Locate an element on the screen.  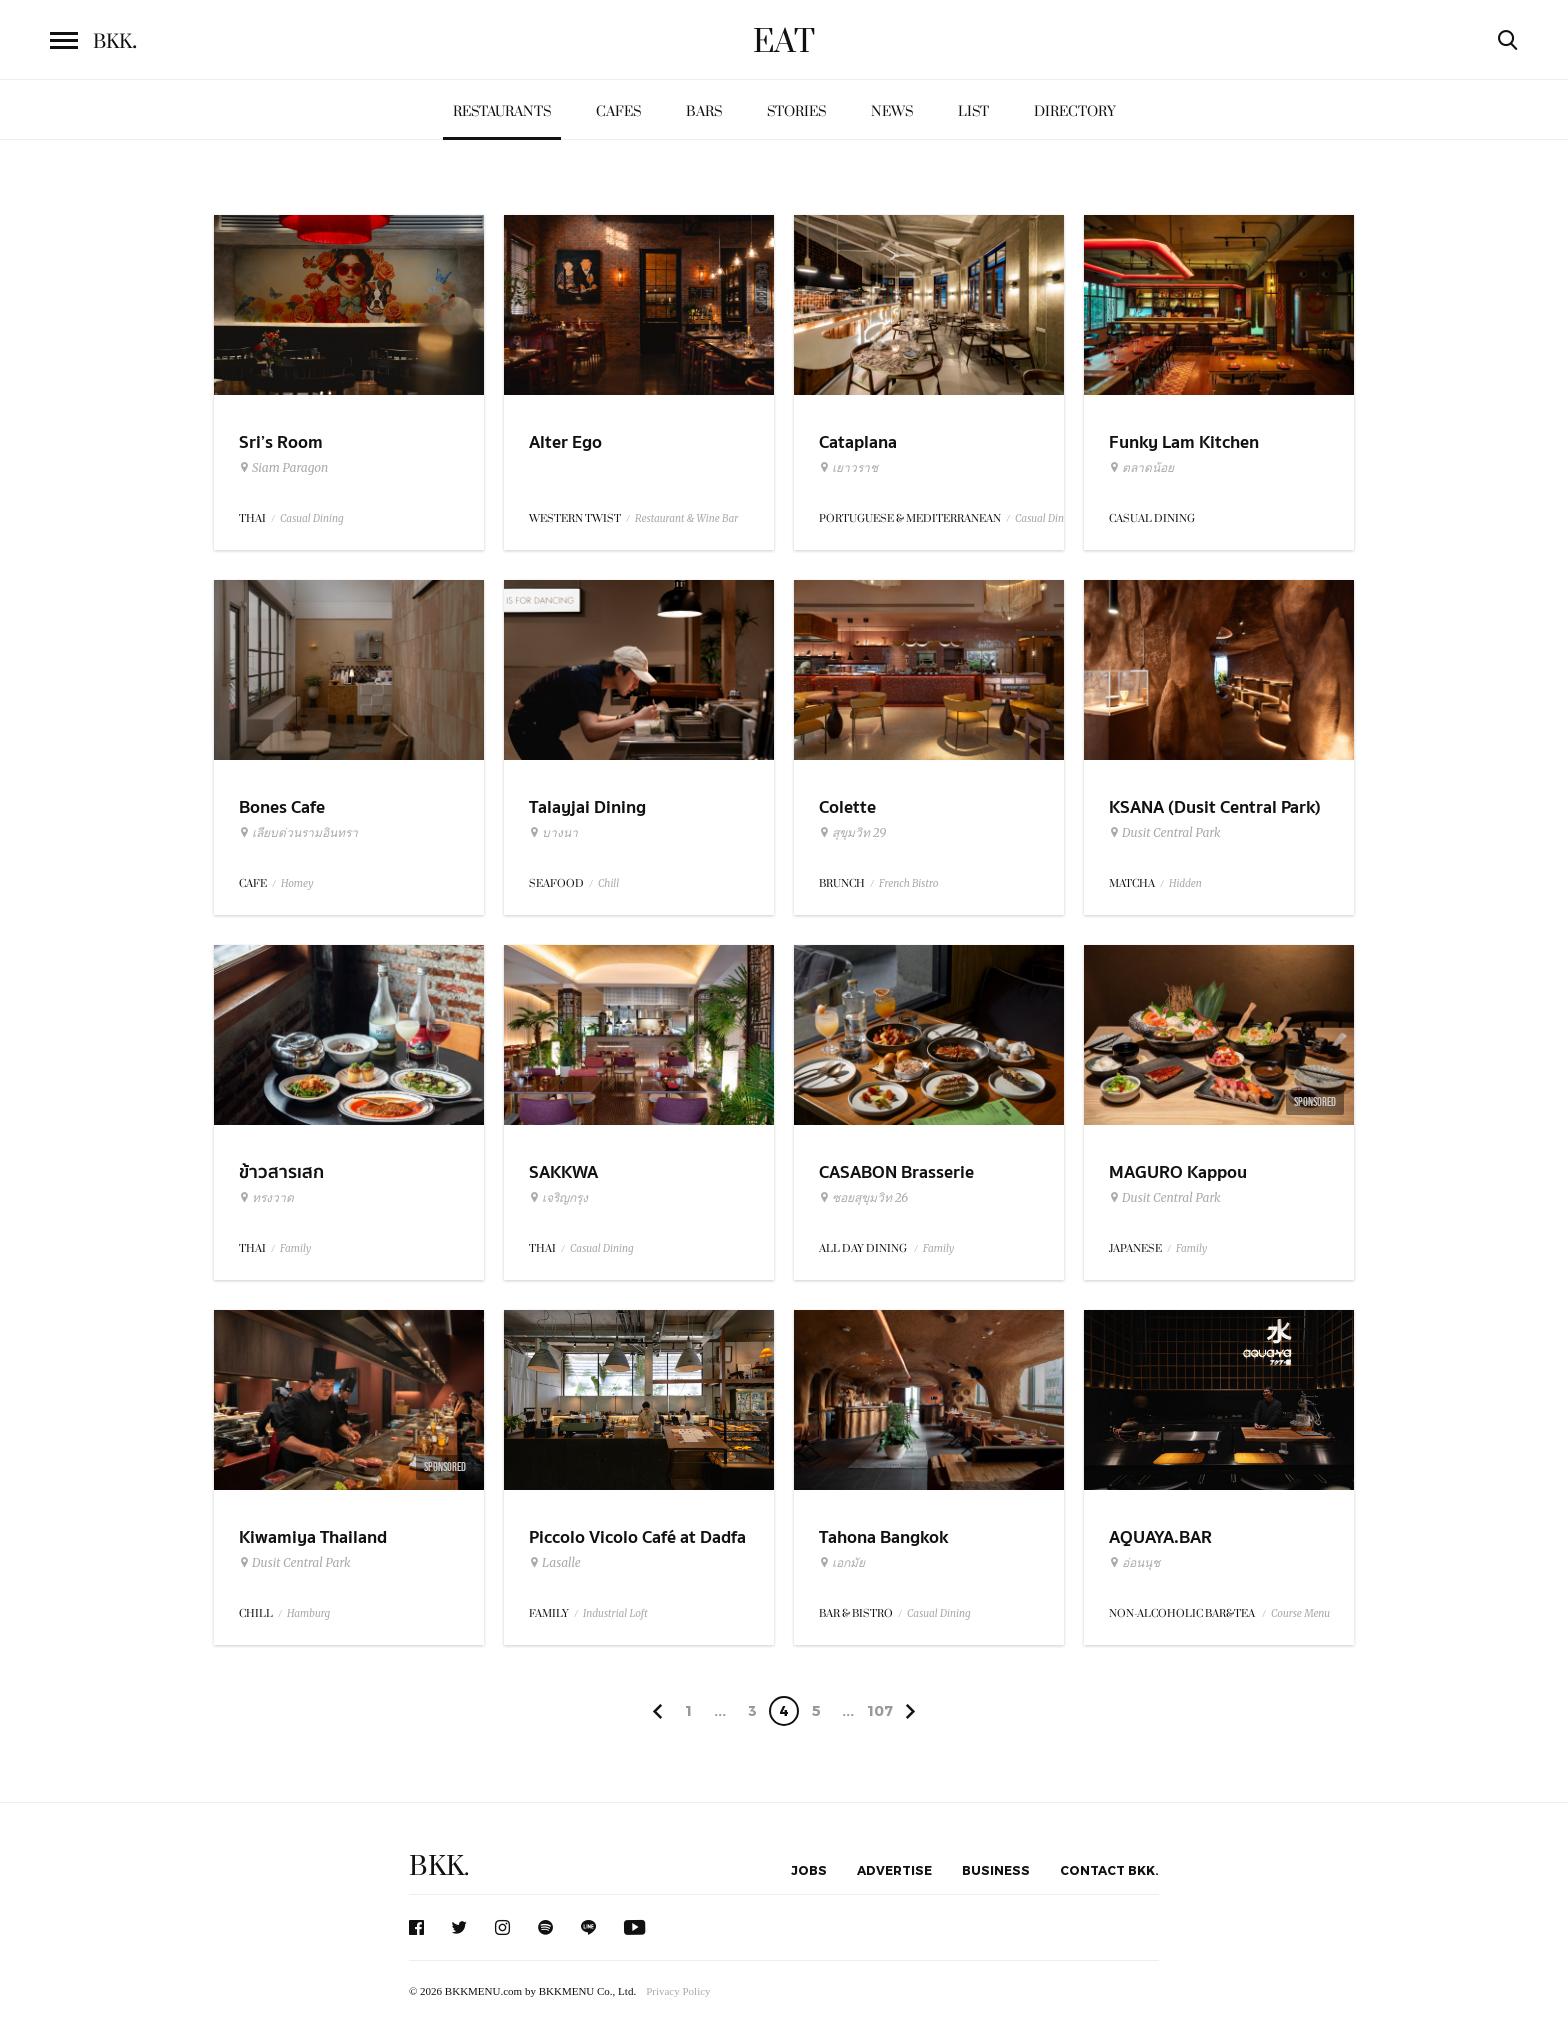
Jobs is located at coordinates (809, 1870).